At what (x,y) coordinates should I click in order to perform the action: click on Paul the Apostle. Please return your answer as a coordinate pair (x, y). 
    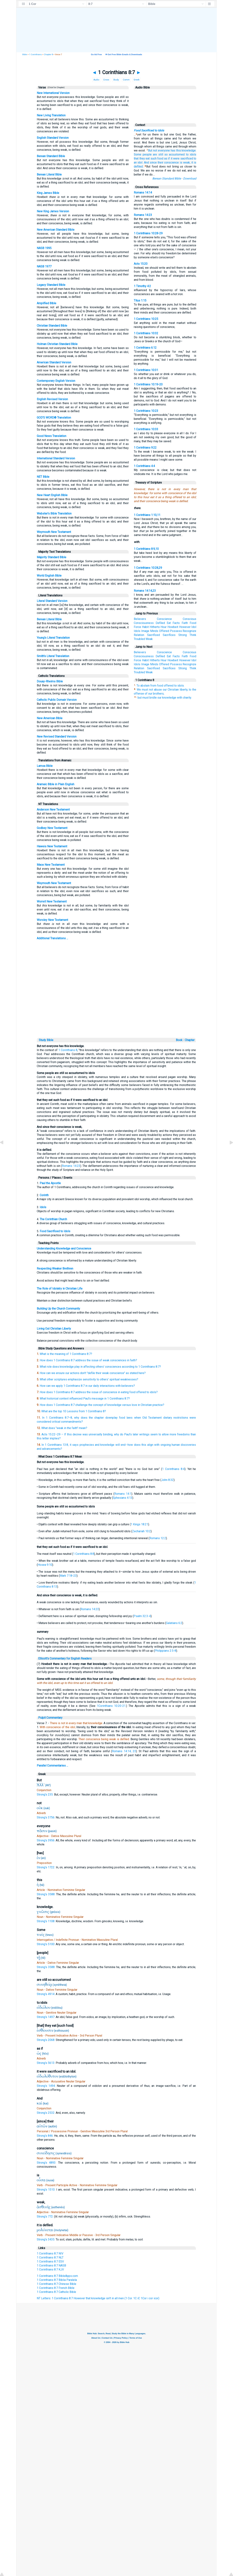
    Looking at the image, I should click on (50, 1183).